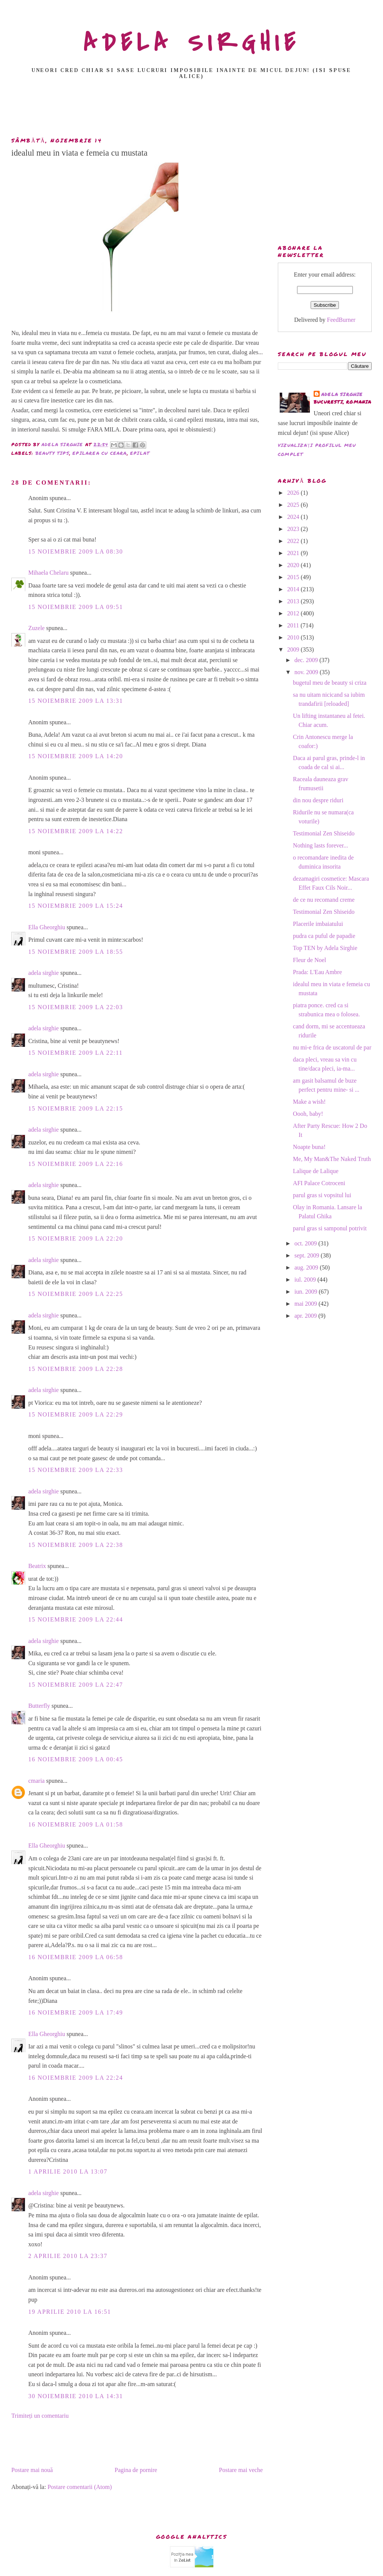 The height and width of the screenshot is (2576, 383). I want to click on 2012, so click(294, 613).